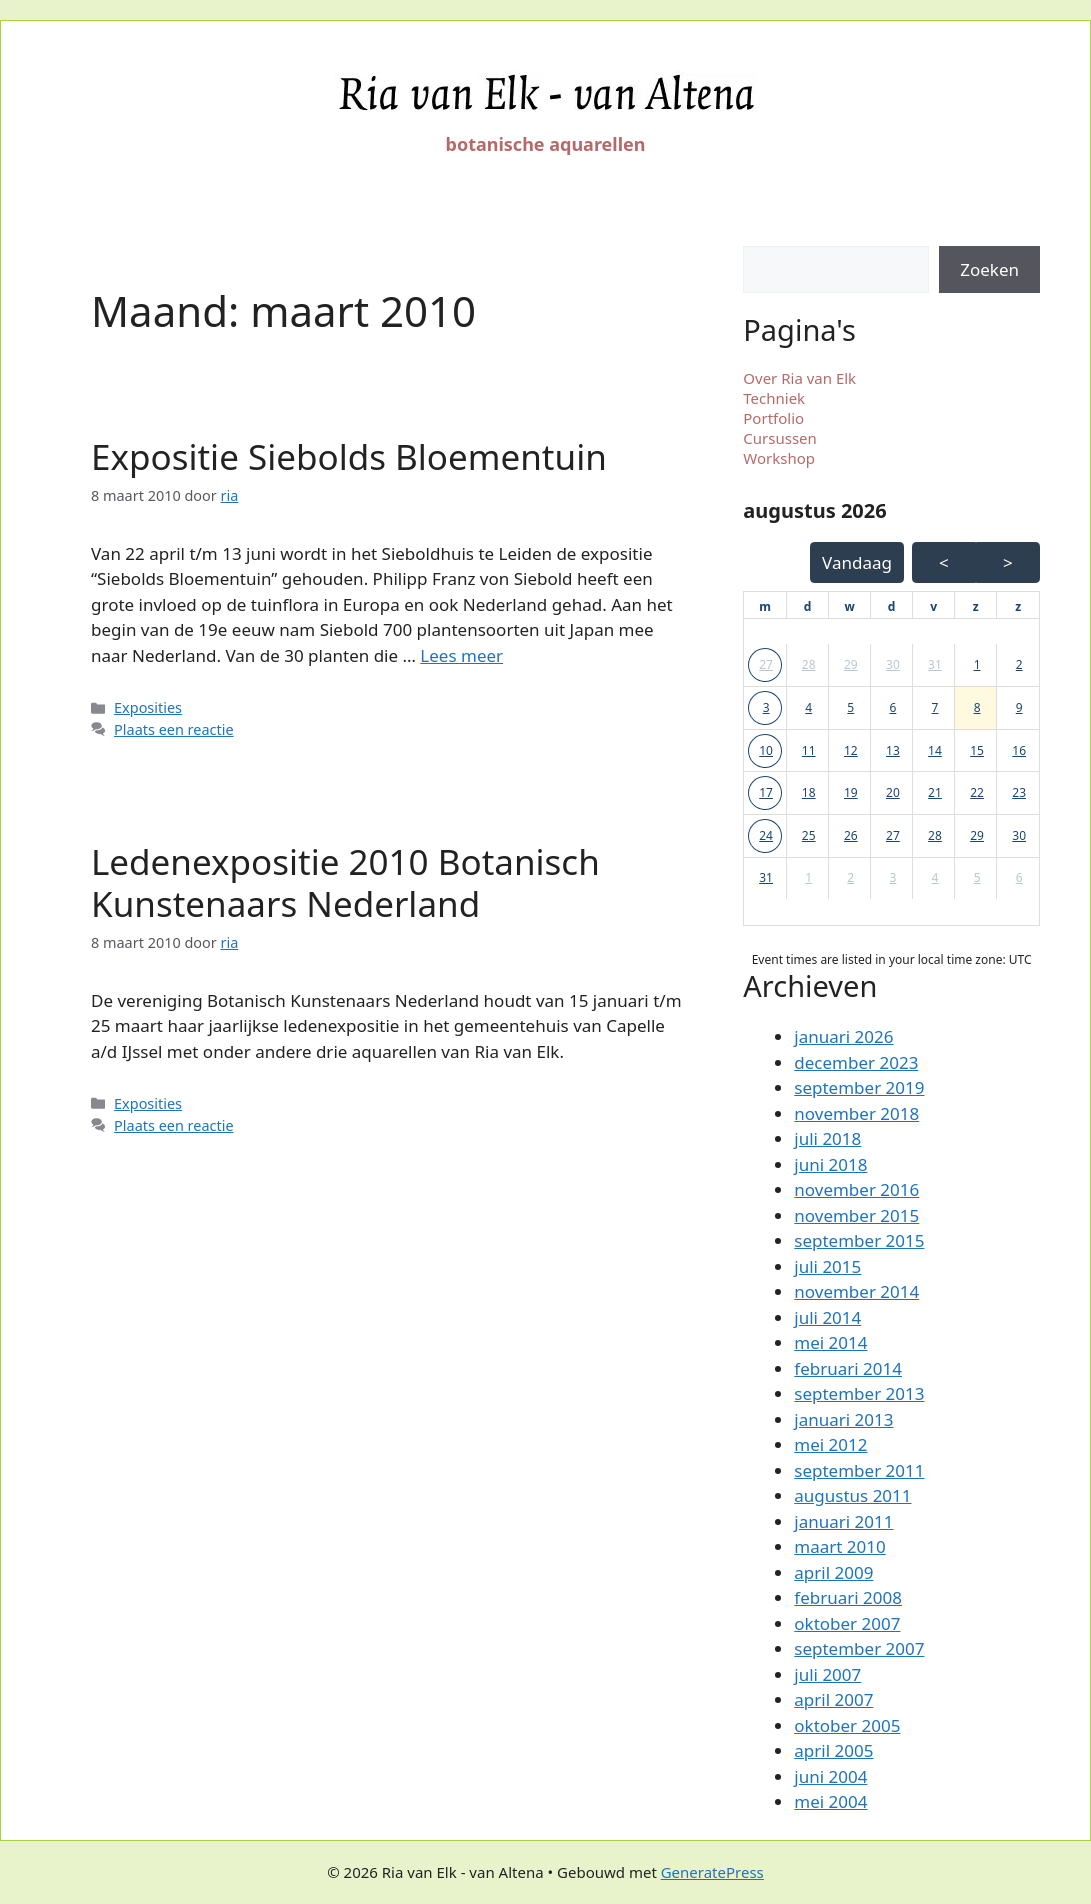  What do you see at coordinates (1018, 607) in the screenshot?
I see `[zondag]` at bounding box center [1018, 607].